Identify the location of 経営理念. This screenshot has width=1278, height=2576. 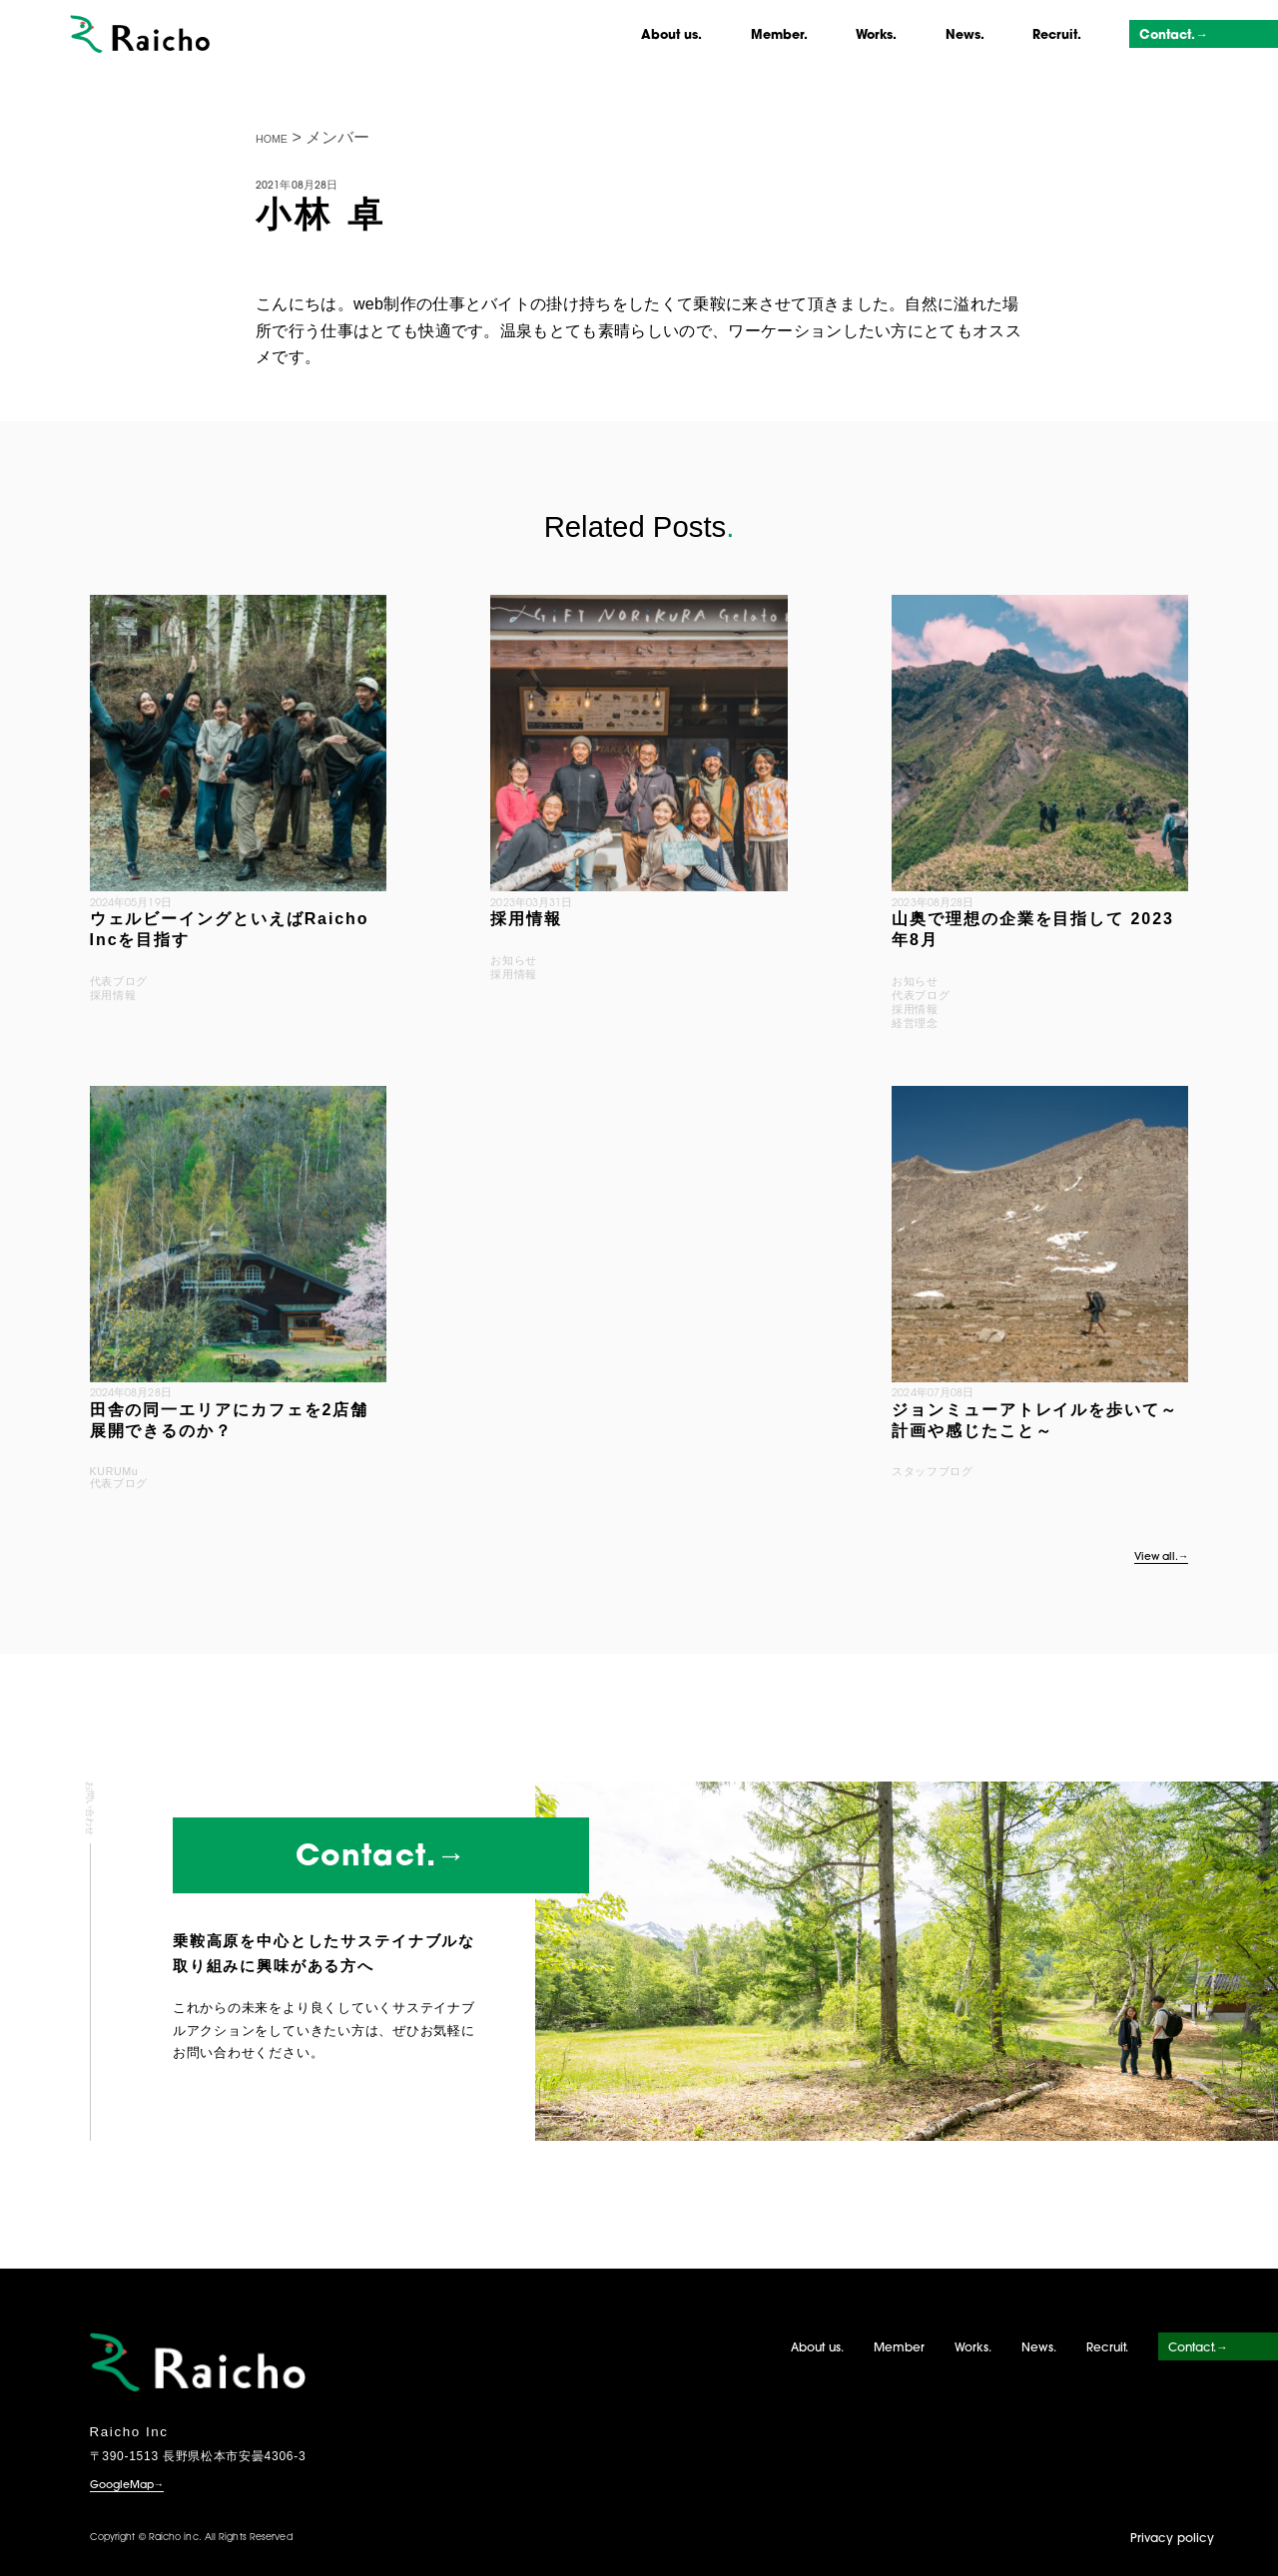
(915, 1023).